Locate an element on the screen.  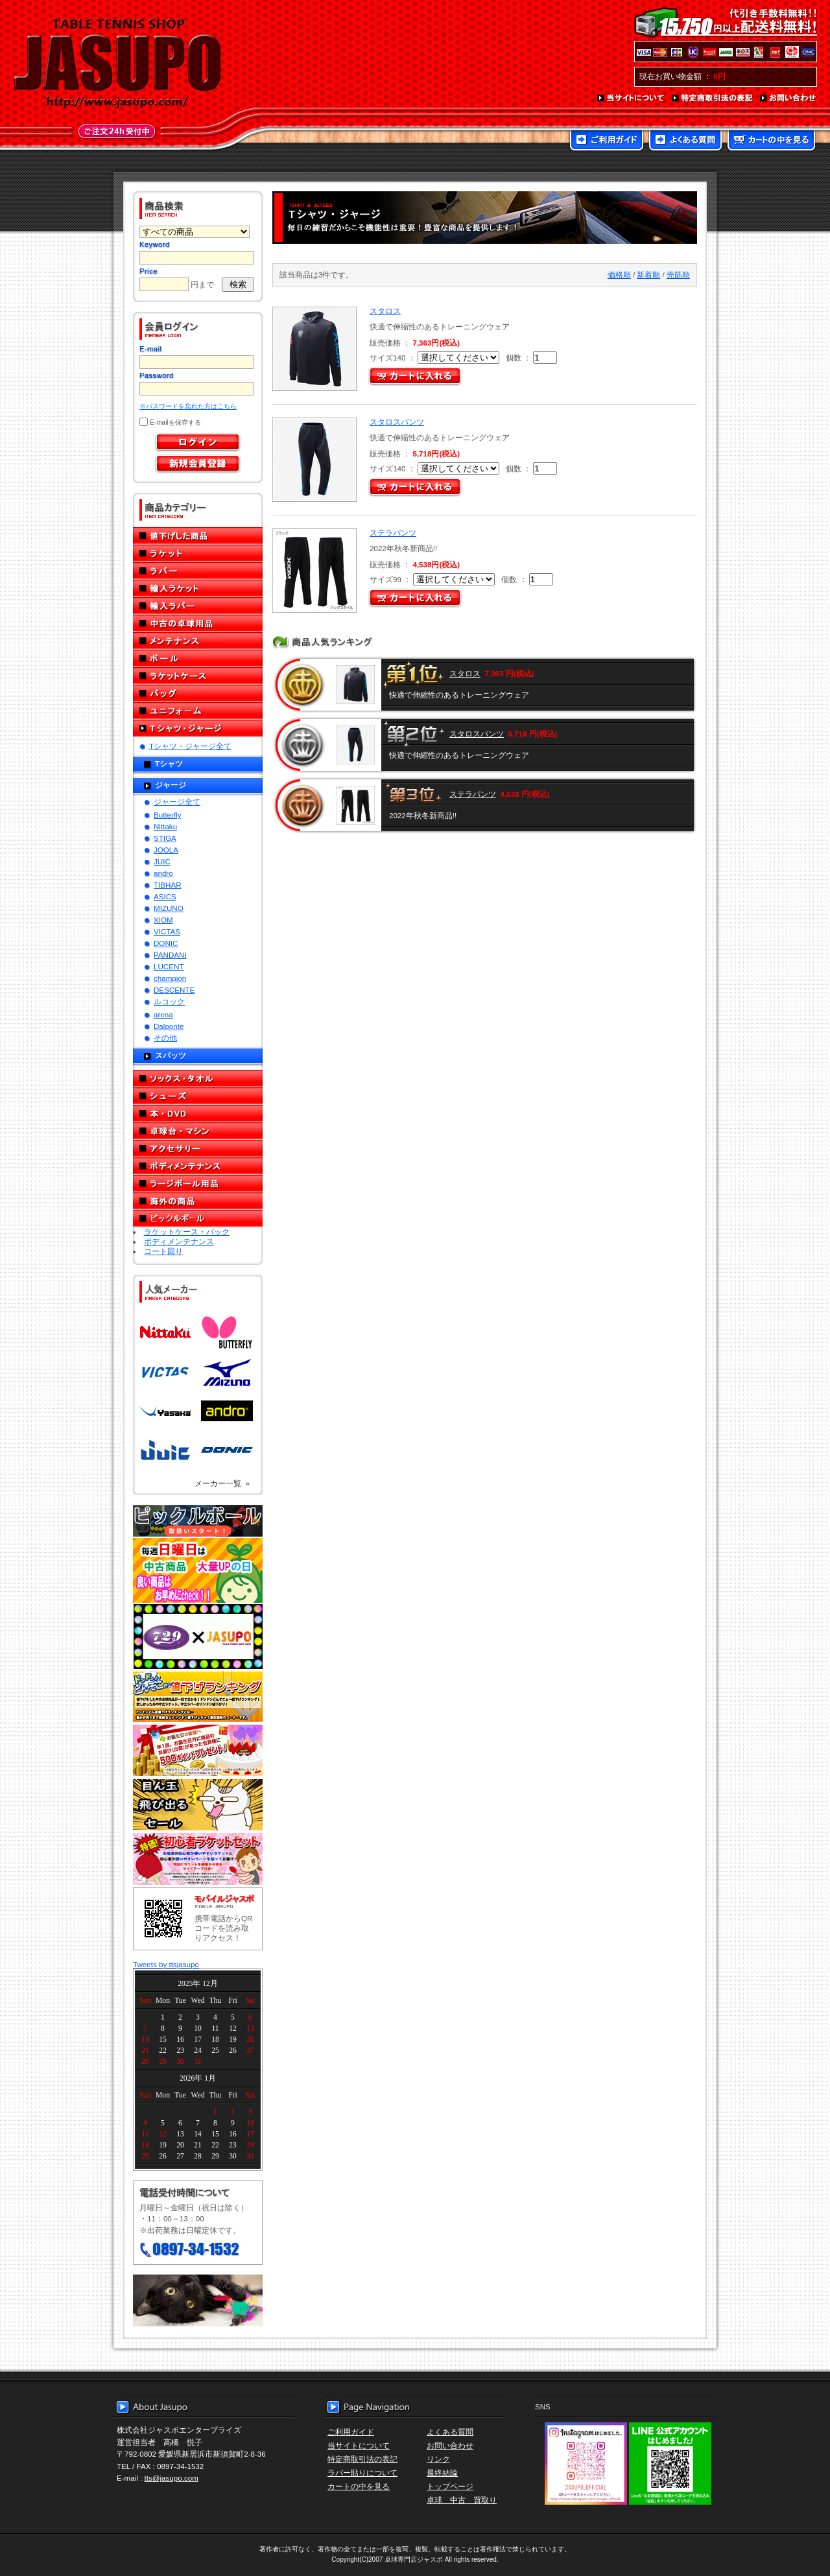
アクセサリー is located at coordinates (198, 1148).